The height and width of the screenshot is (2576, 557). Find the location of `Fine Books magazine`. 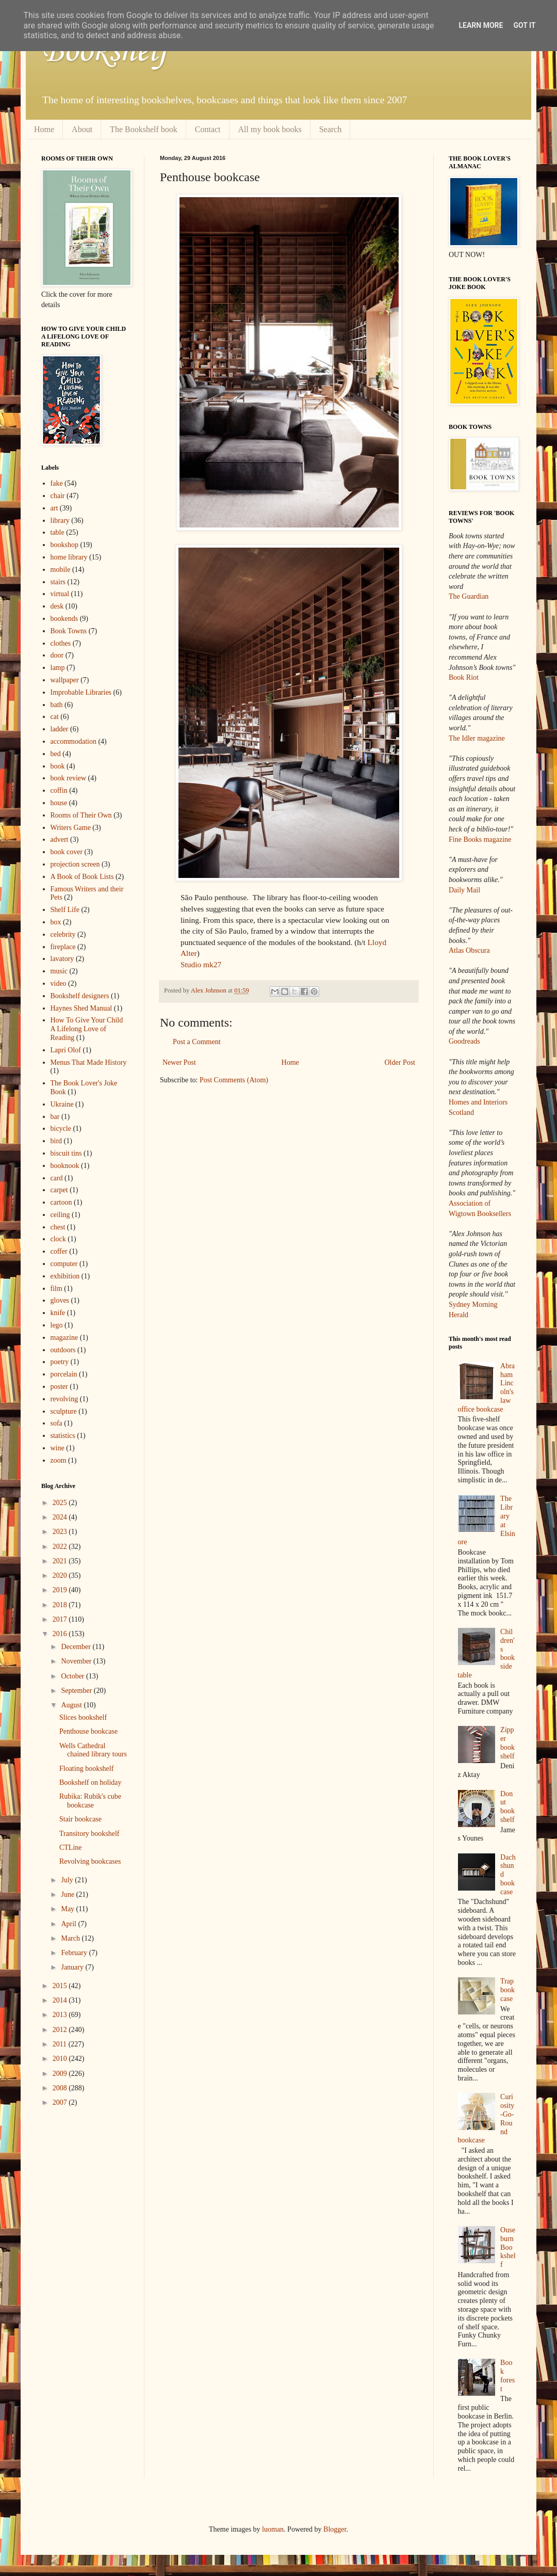

Fine Books magazine is located at coordinates (480, 839).